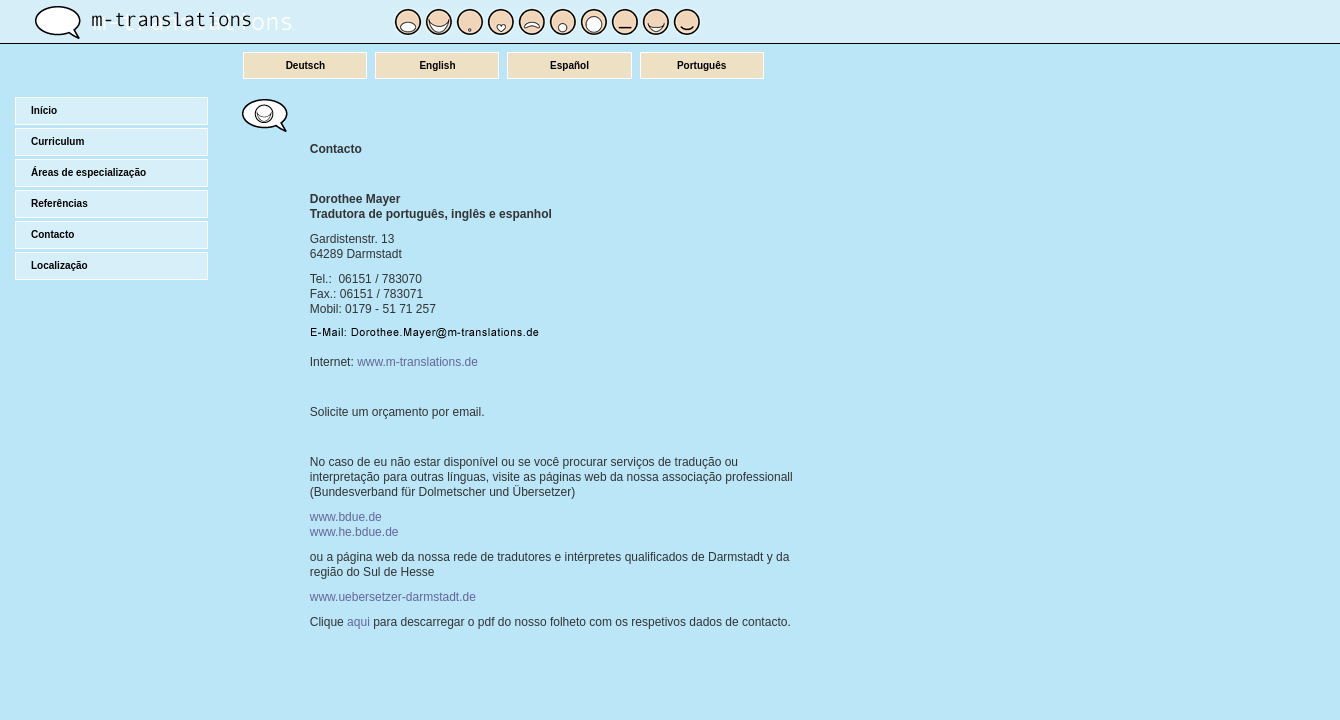 This screenshot has height=720, width=1340. What do you see at coordinates (44, 110) in the screenshot?
I see `Início` at bounding box center [44, 110].